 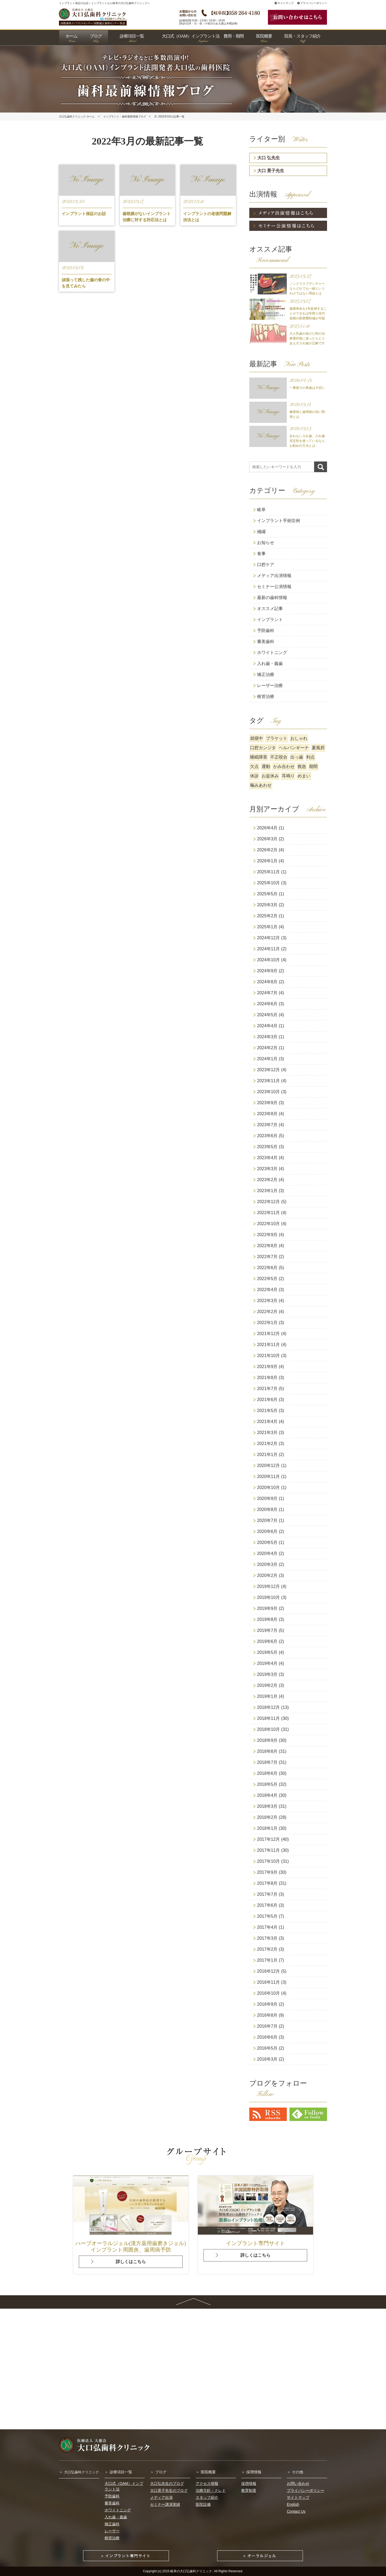 I want to click on 2021年8月, so click(x=267, y=1377).